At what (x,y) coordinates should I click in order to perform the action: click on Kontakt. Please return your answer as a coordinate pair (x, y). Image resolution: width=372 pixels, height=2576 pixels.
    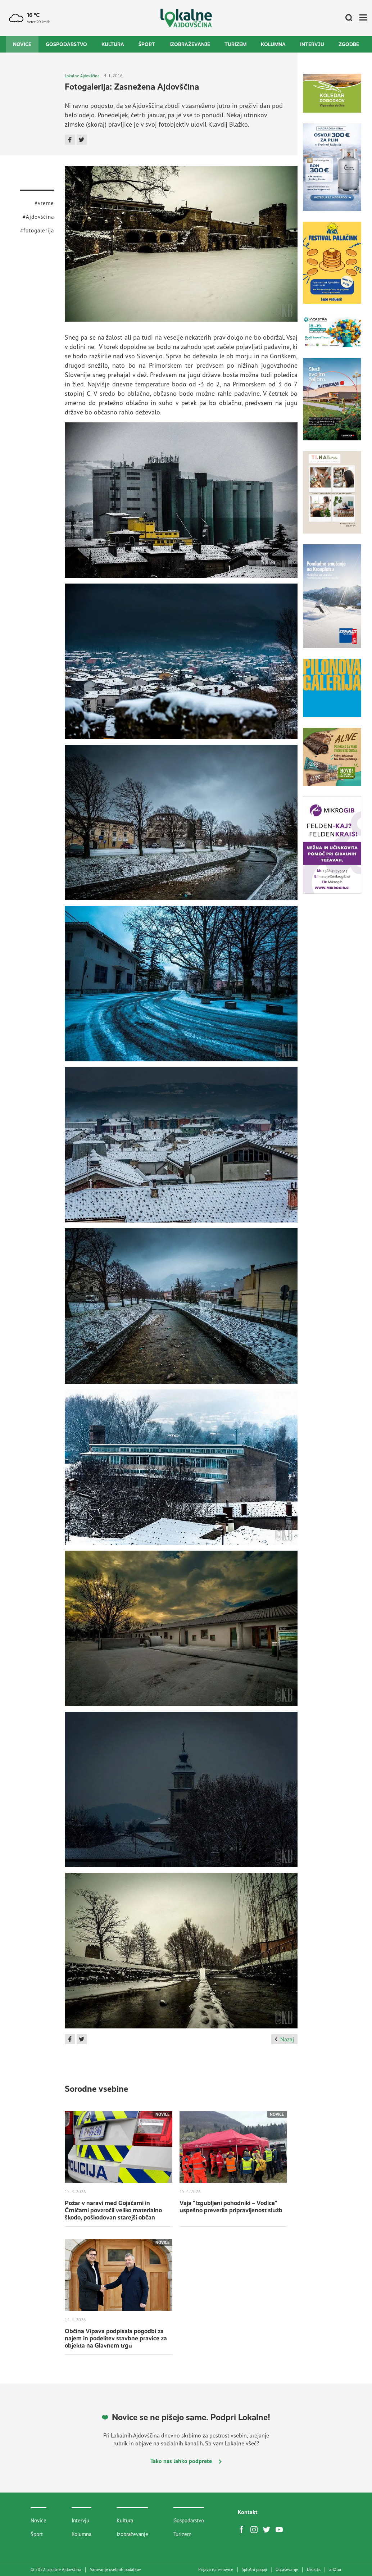
    Looking at the image, I should click on (248, 2512).